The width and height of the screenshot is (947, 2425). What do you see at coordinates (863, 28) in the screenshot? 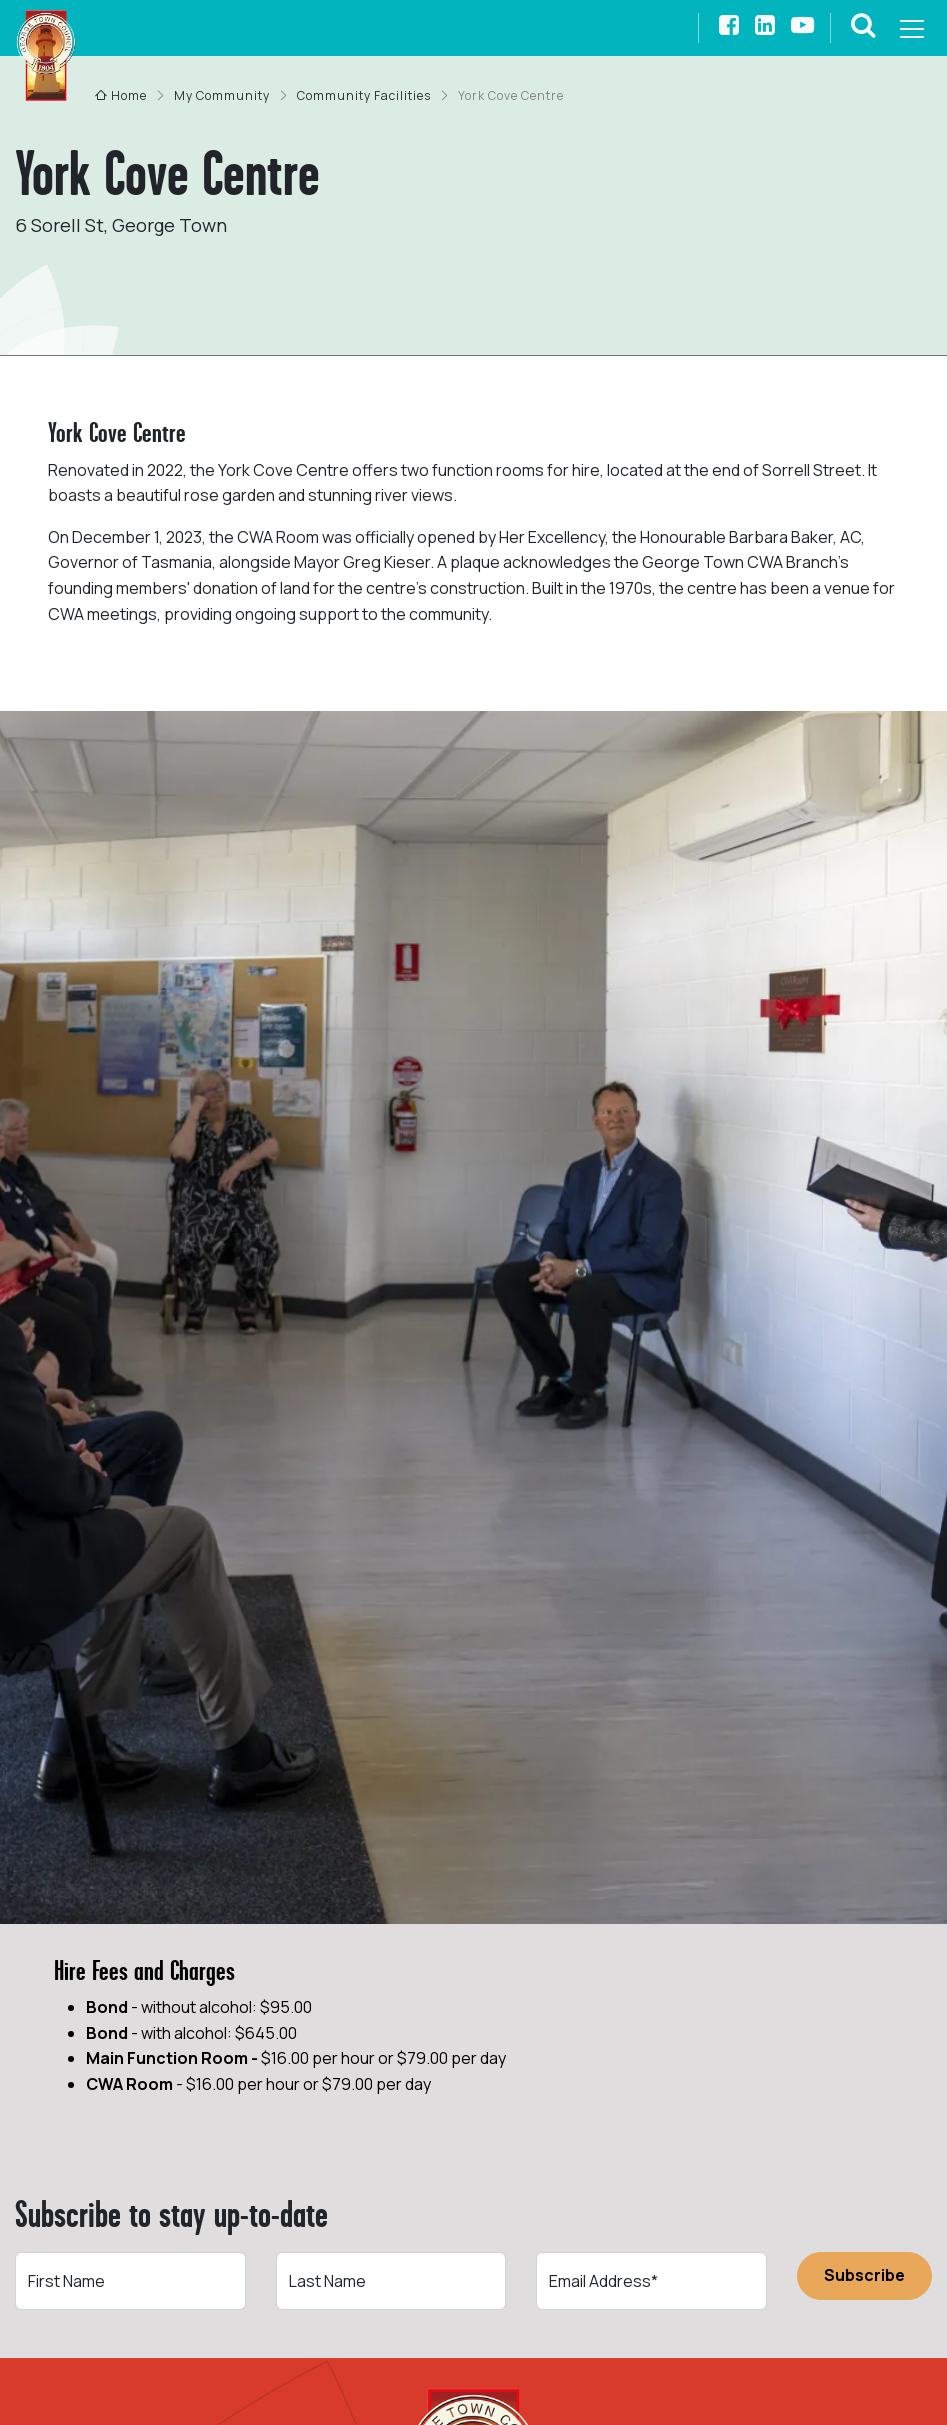
I see `[button]` at bounding box center [863, 28].